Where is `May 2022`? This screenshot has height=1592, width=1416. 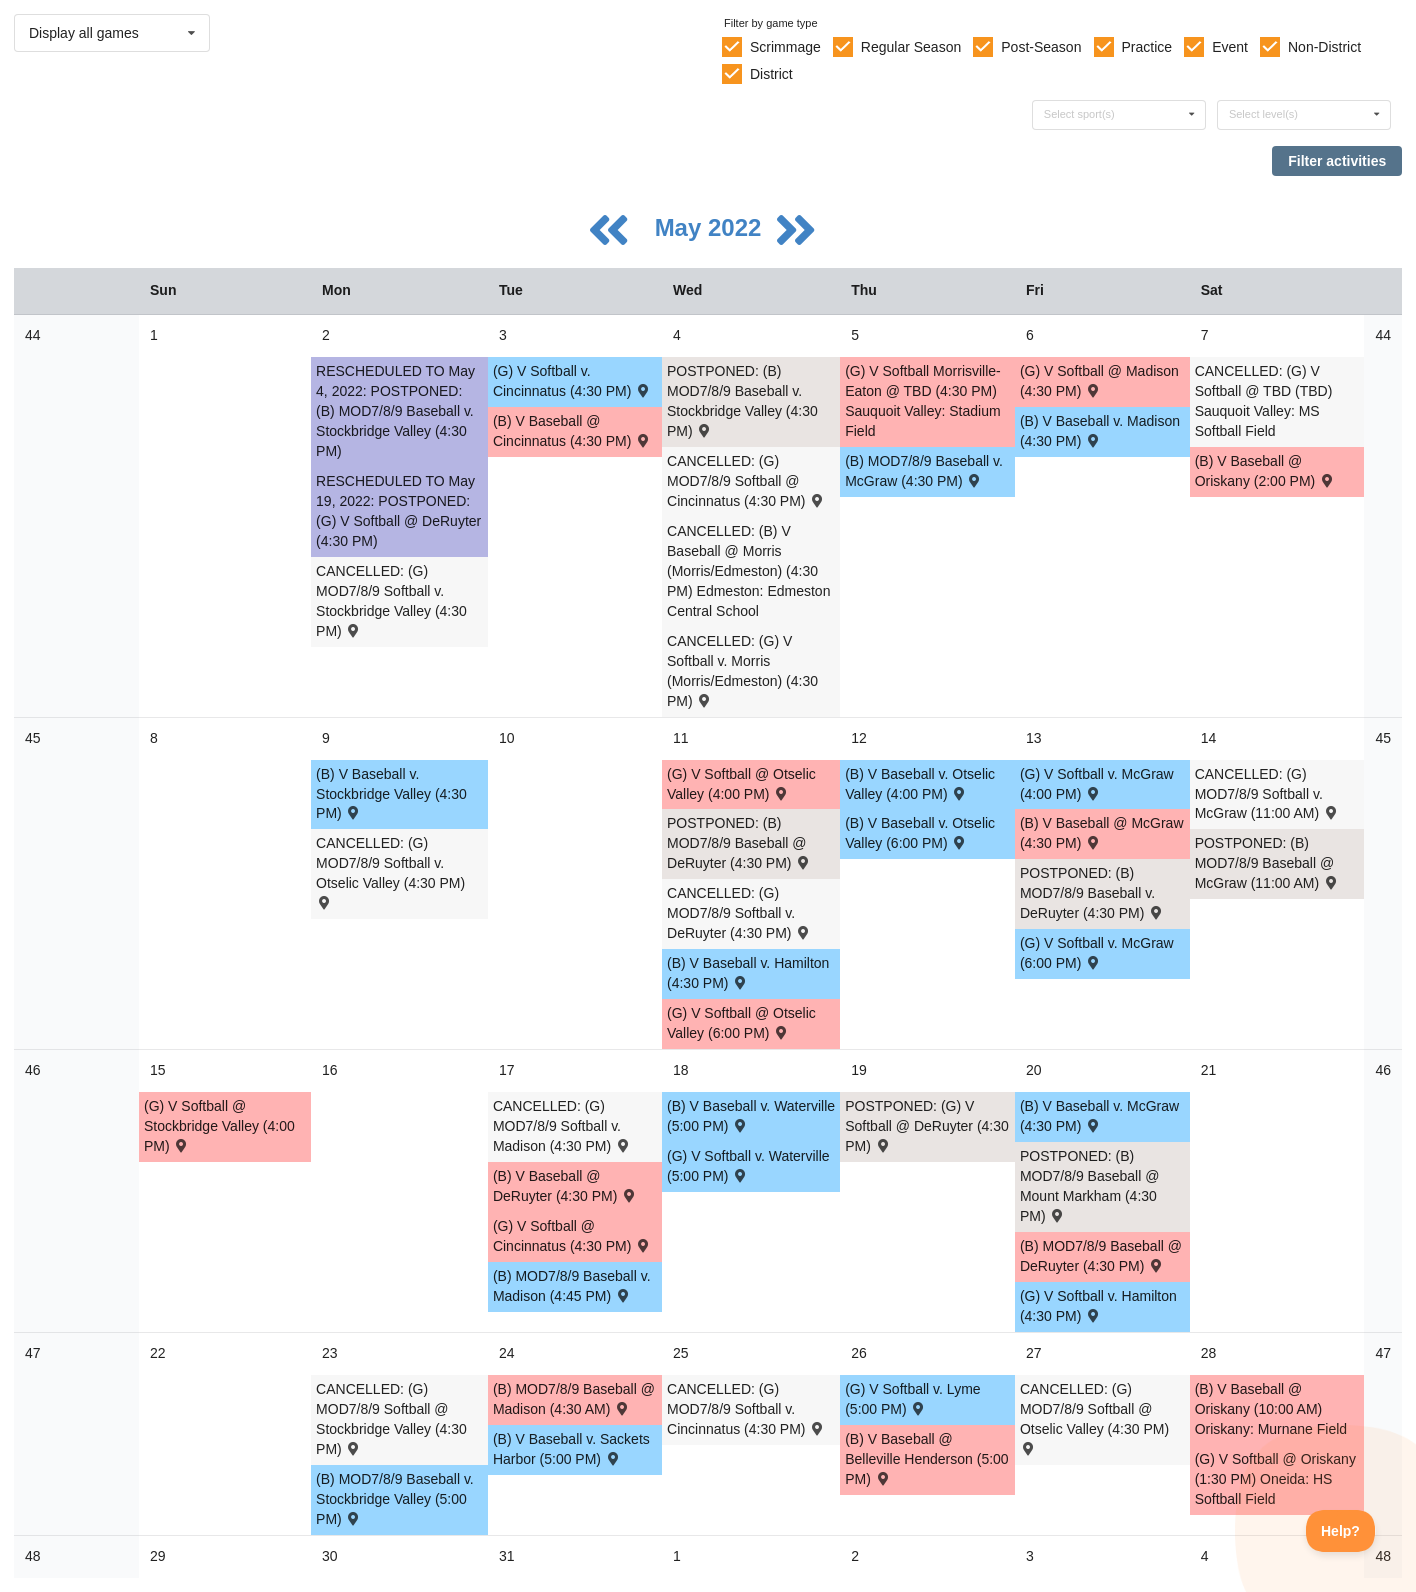 May 2022 is located at coordinates (711, 227).